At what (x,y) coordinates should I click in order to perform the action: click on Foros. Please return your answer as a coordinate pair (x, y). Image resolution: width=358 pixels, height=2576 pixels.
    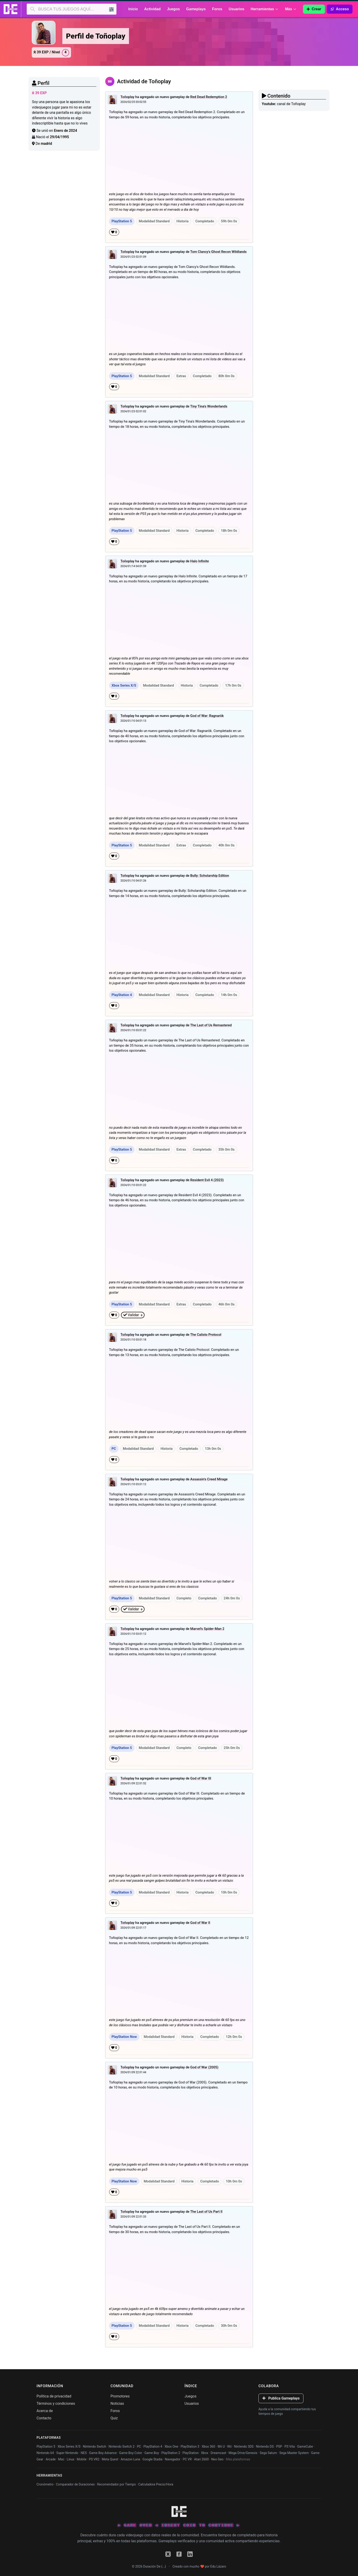
    Looking at the image, I should click on (217, 9).